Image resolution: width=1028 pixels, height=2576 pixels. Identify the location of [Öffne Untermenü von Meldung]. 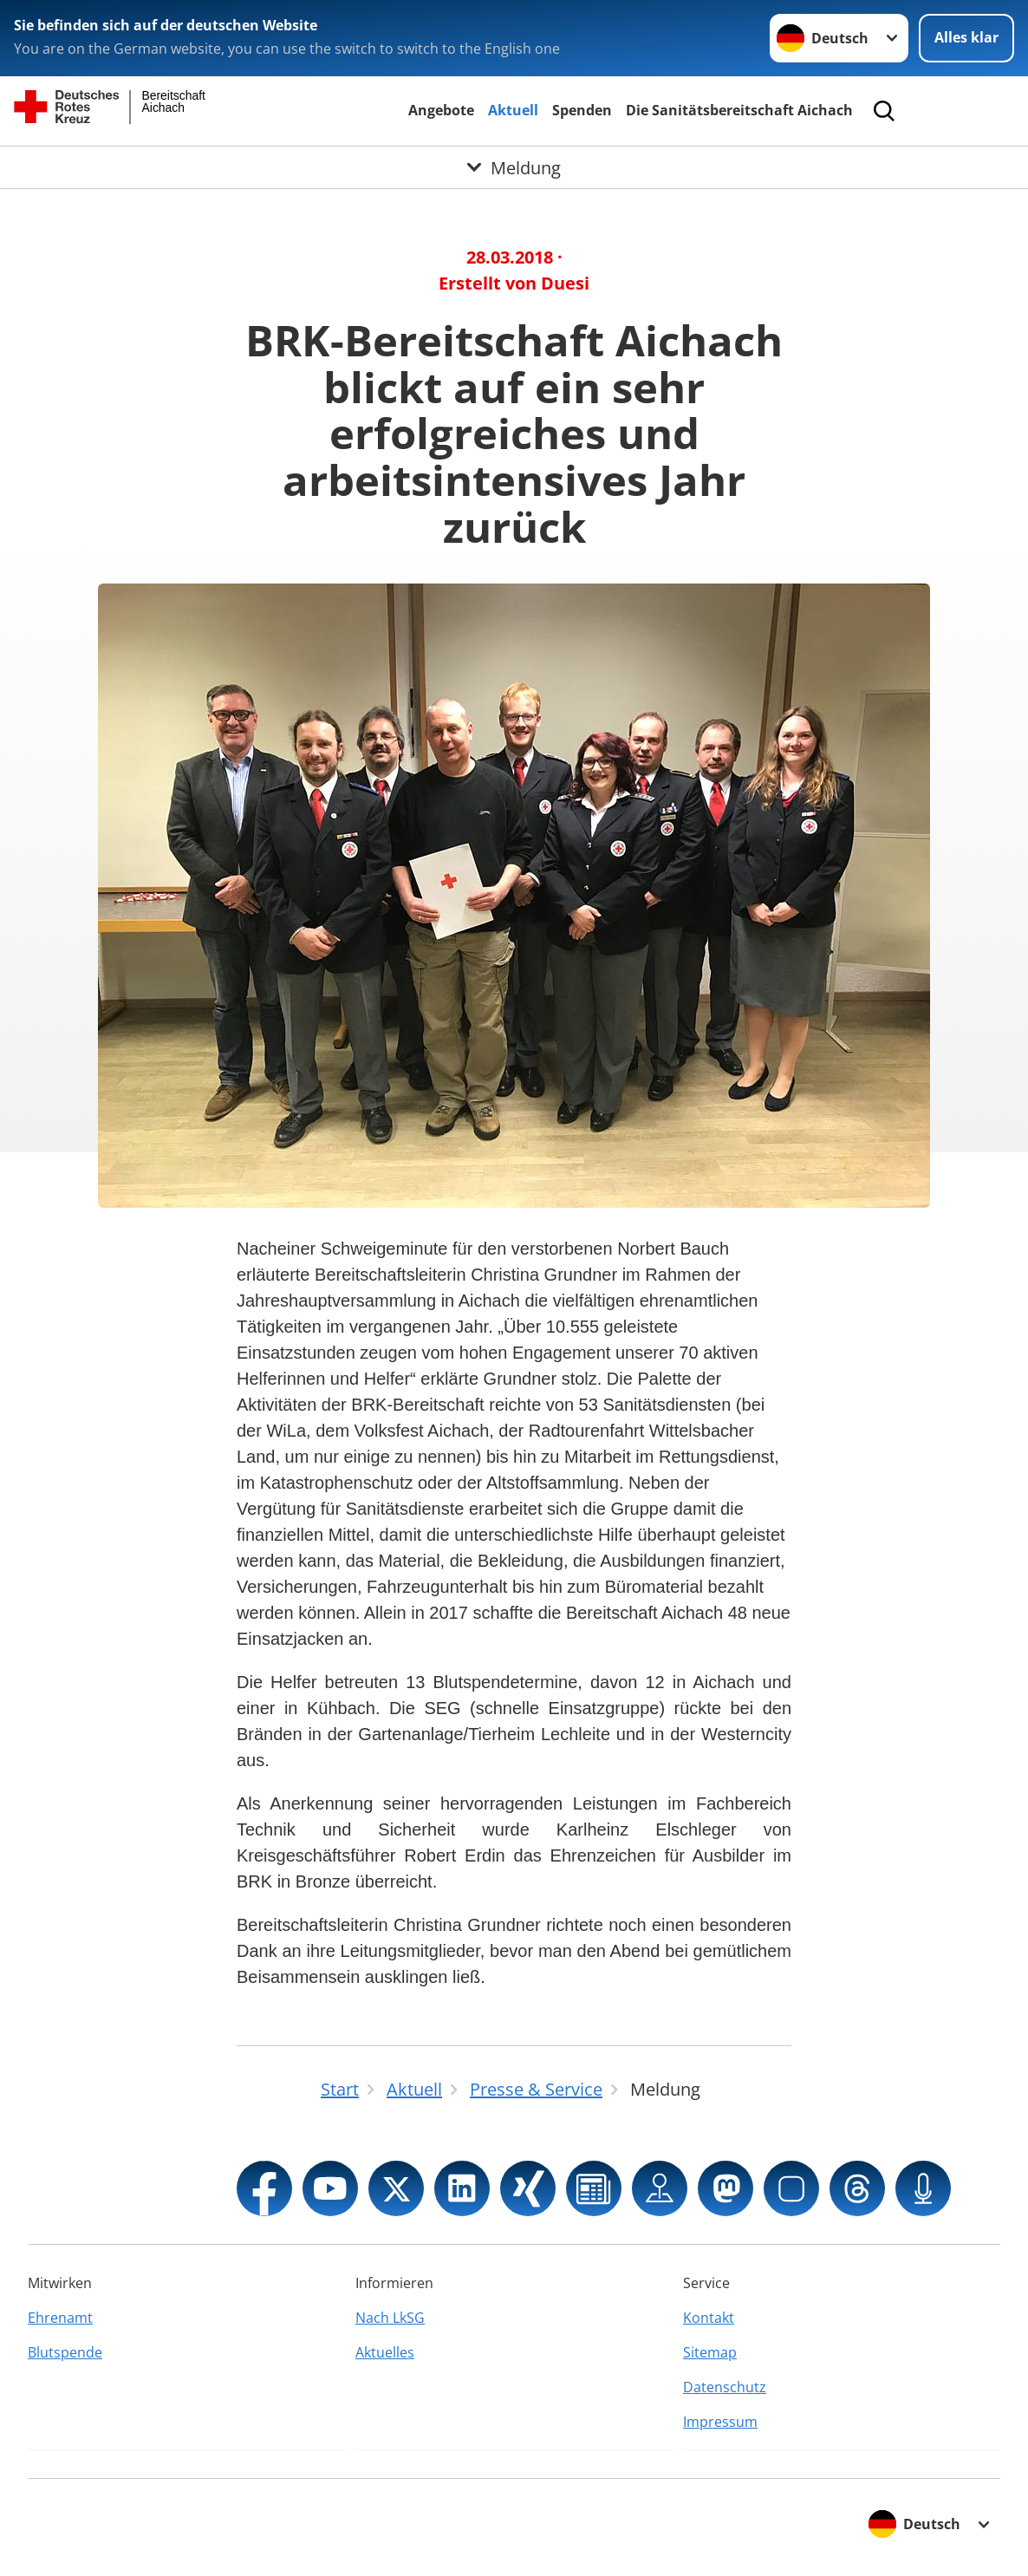
(514, 167).